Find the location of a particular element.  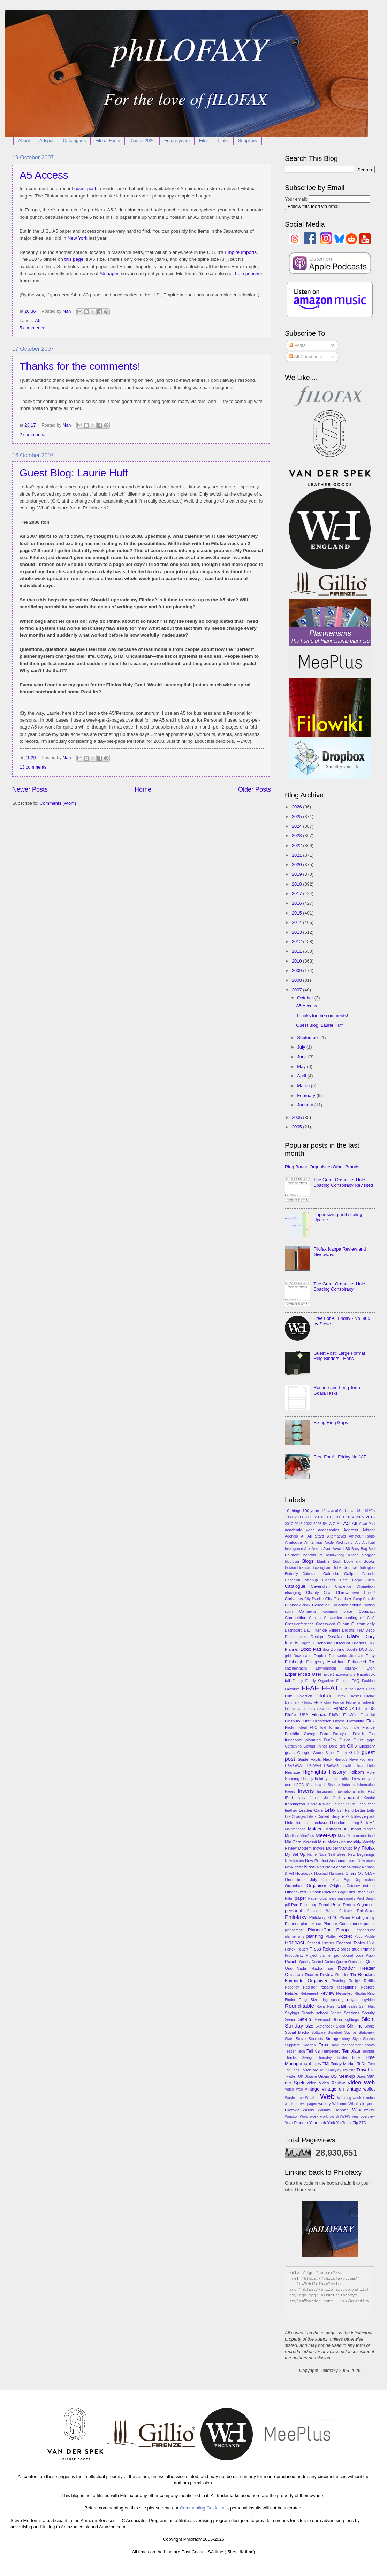

Blogs is located at coordinates (307, 1561).